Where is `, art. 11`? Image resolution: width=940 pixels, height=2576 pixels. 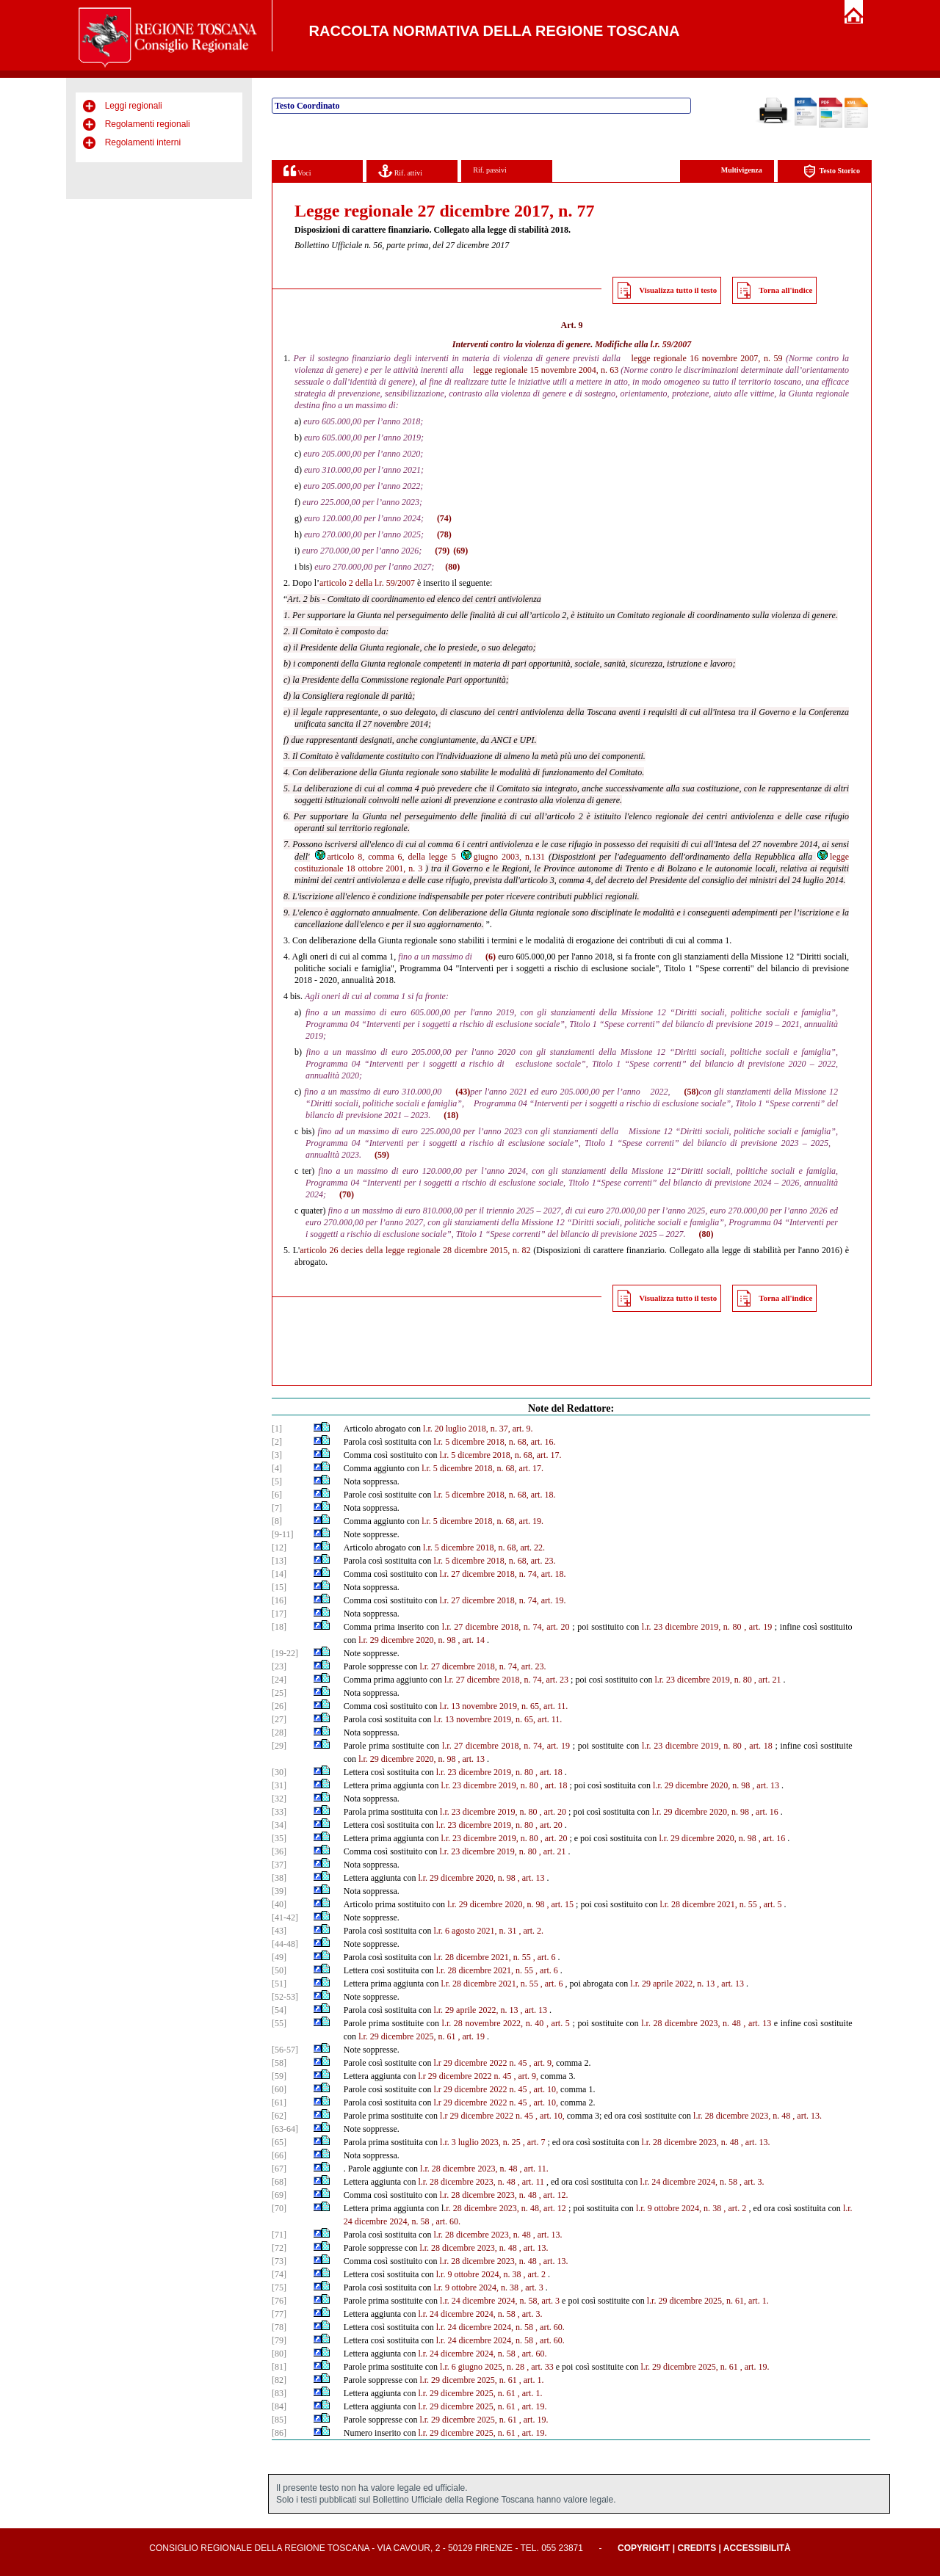 , art. 11 is located at coordinates (531, 2182).